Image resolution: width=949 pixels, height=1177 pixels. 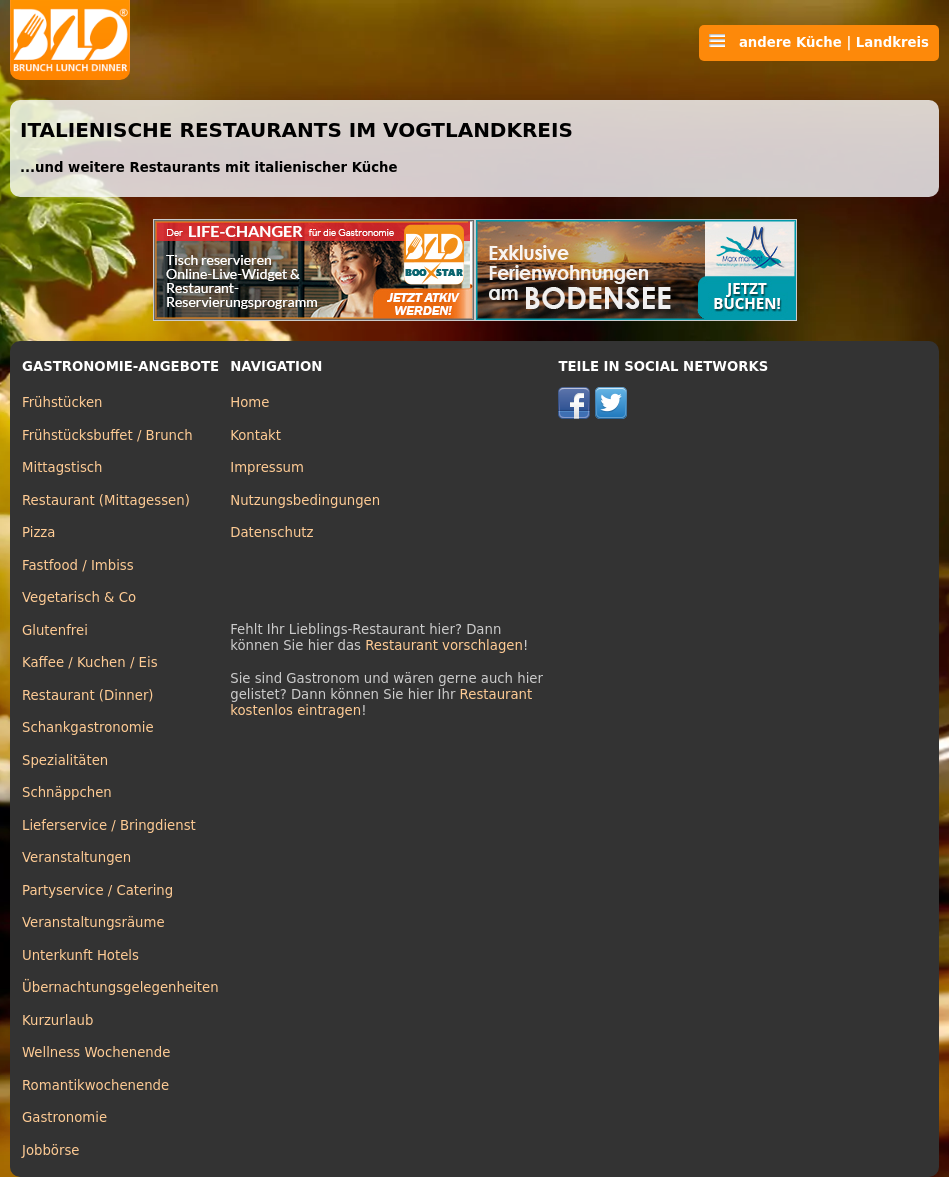 What do you see at coordinates (109, 825) in the screenshot?
I see `Lieferservice / Bringdienst` at bounding box center [109, 825].